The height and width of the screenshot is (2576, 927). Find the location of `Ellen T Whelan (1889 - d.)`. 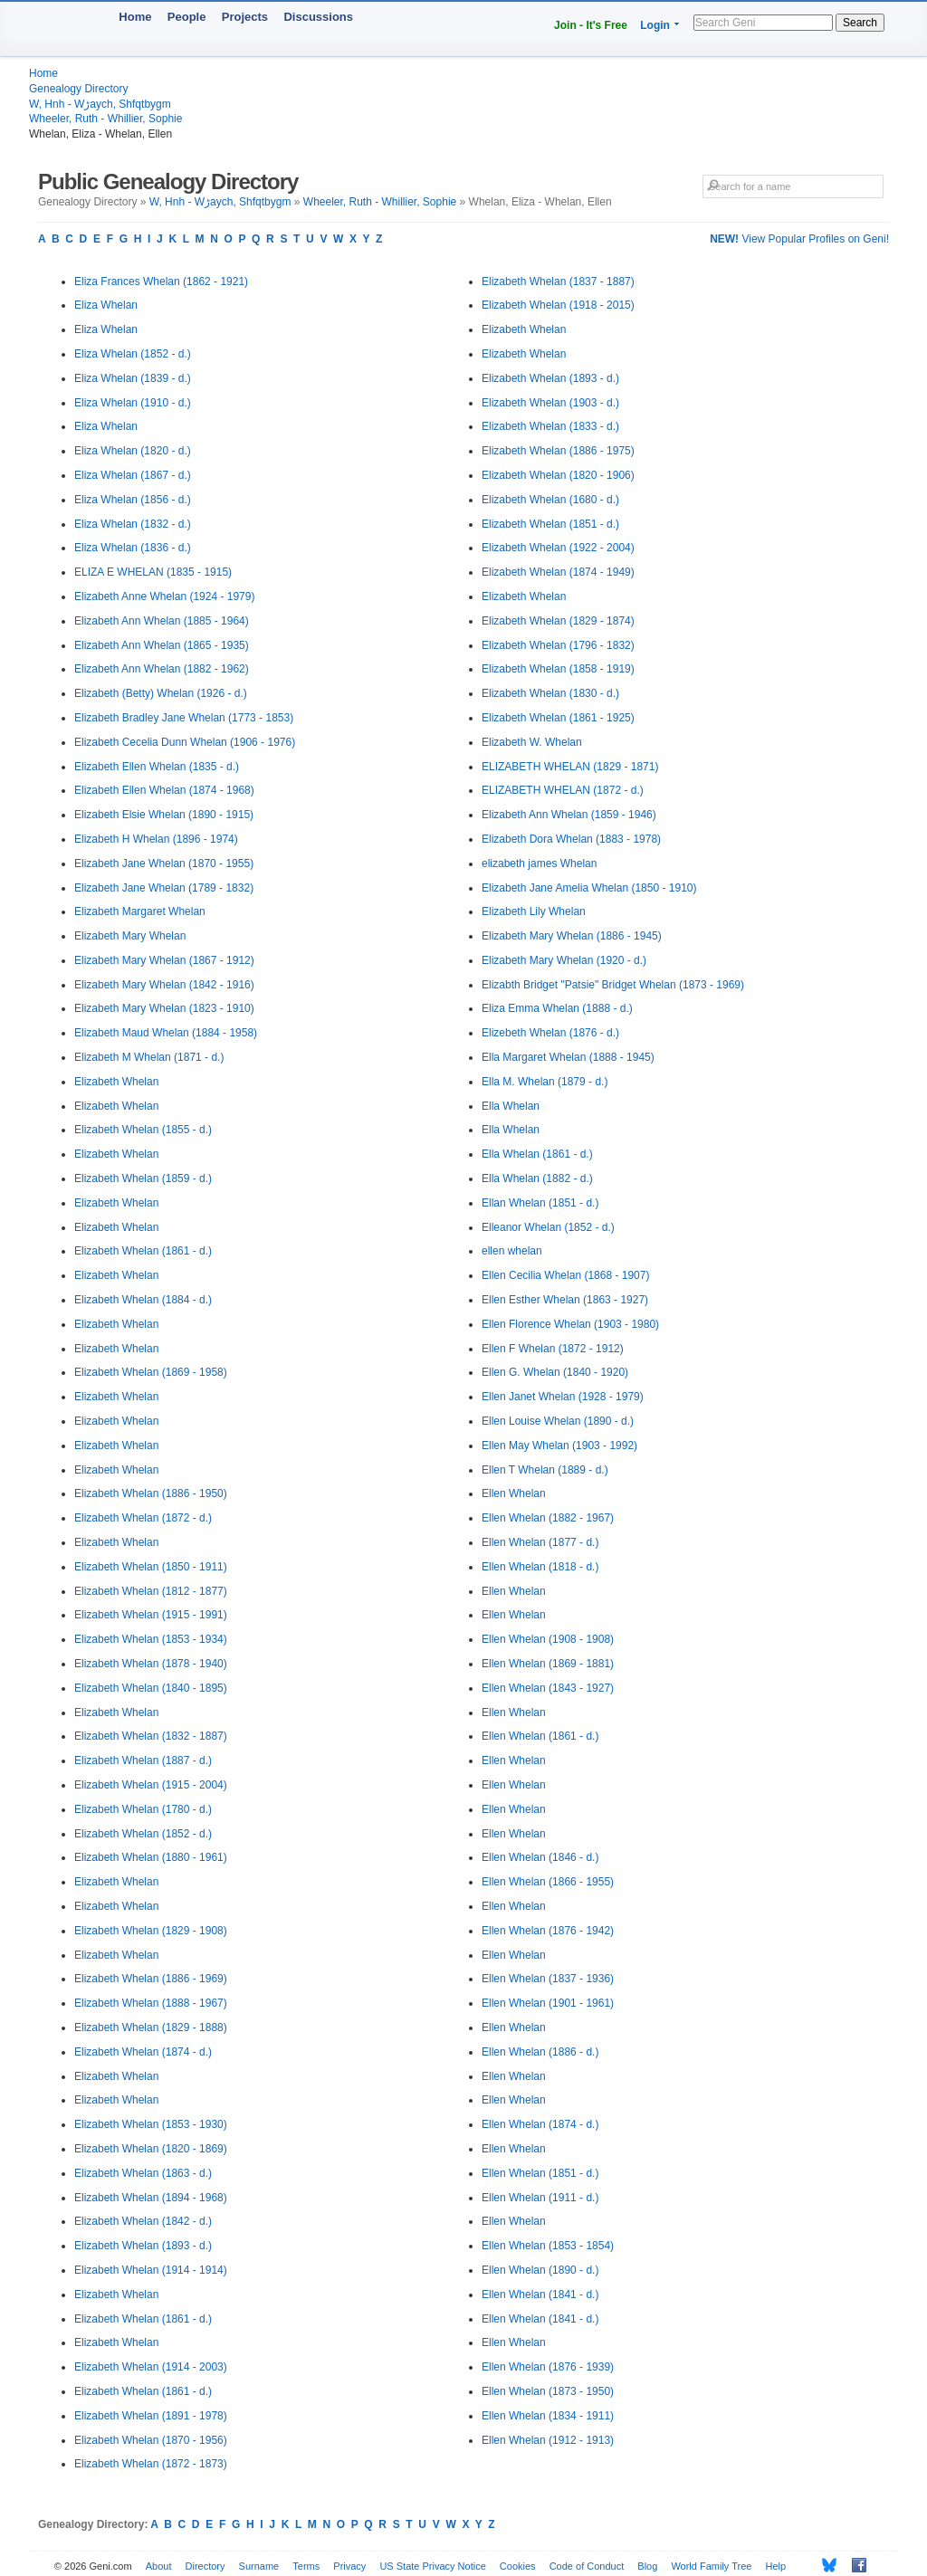

Ellen T Whelan (1889 - d.) is located at coordinates (545, 1470).